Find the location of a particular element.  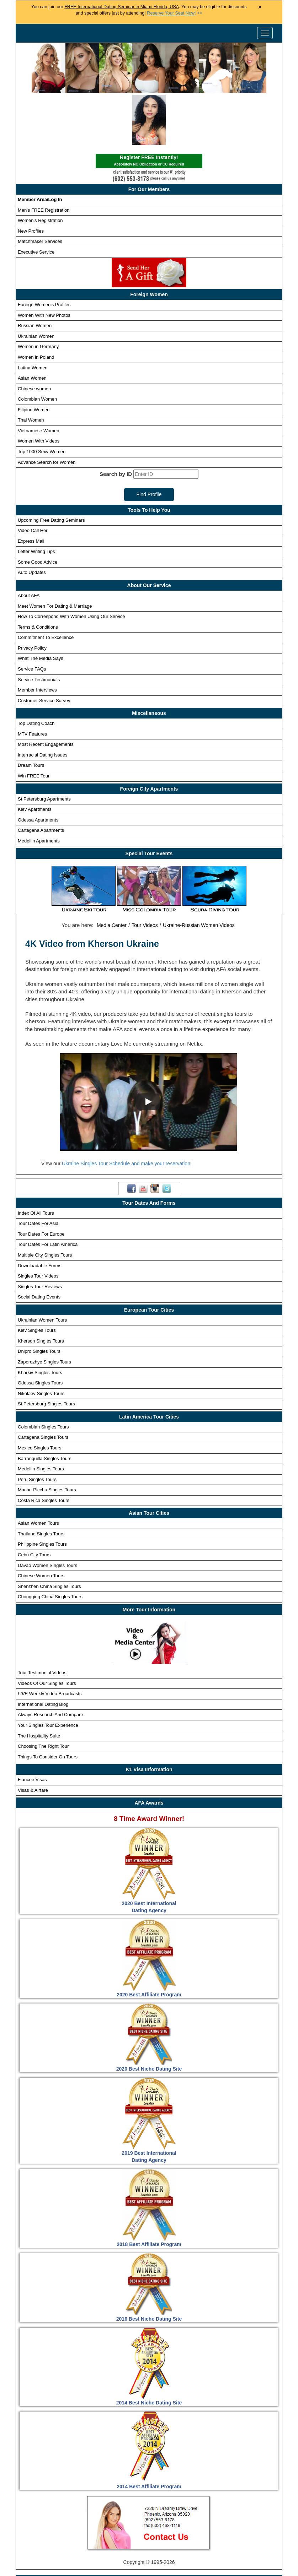

Machu-Picchu Singles Tours is located at coordinates (47, 1437).